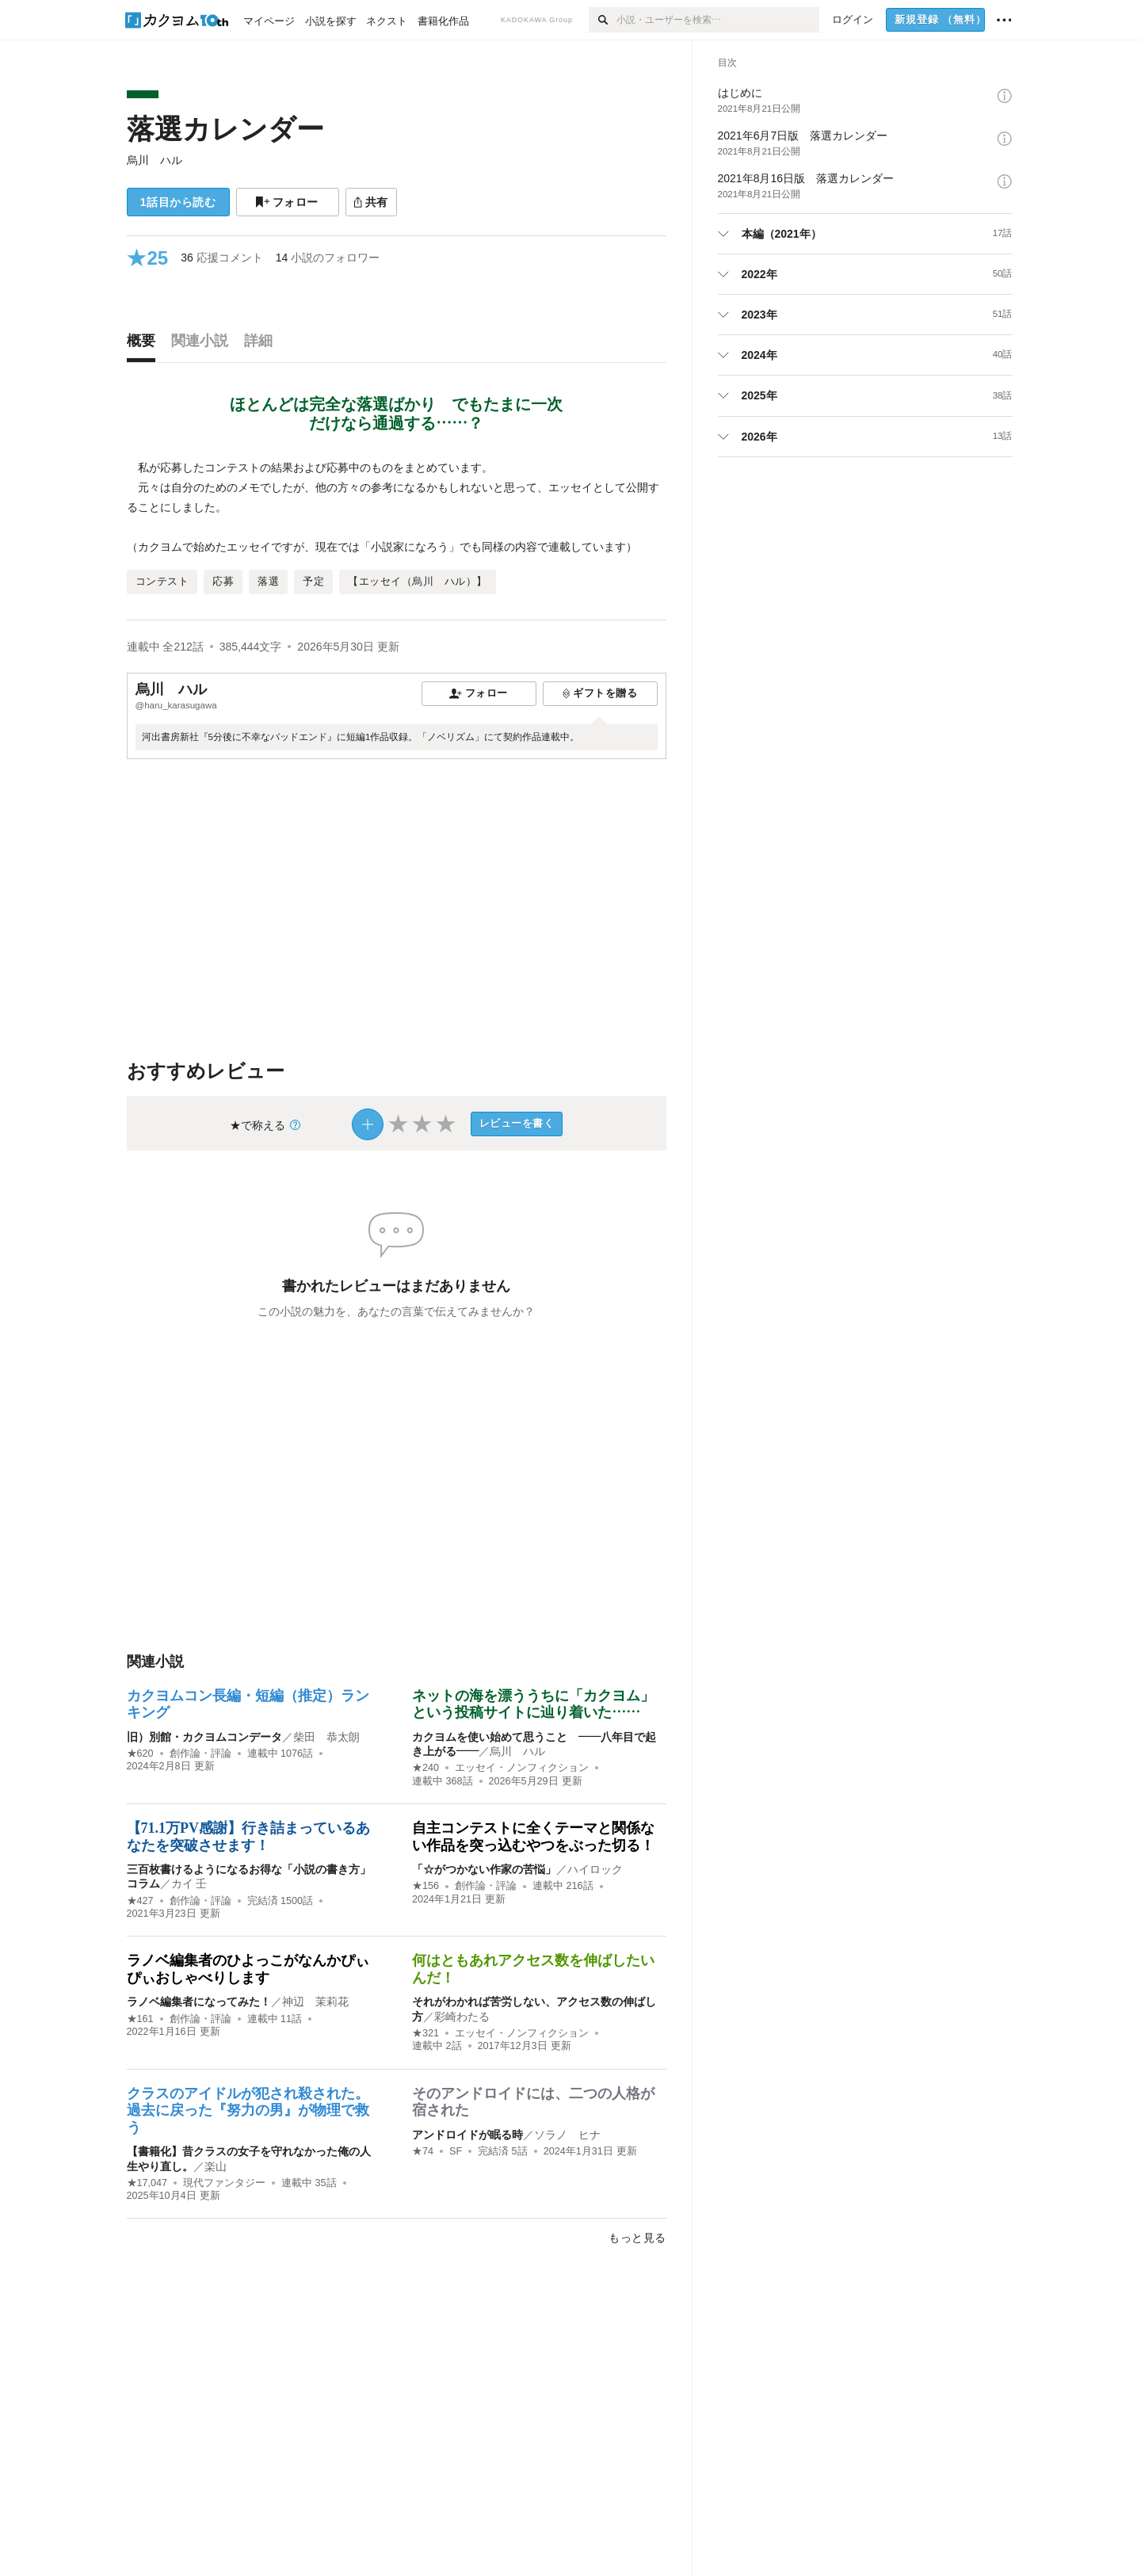 The width and height of the screenshot is (1141, 2576). Describe the element at coordinates (467, 2134) in the screenshot. I see `アンドロイドが眠る時` at that location.